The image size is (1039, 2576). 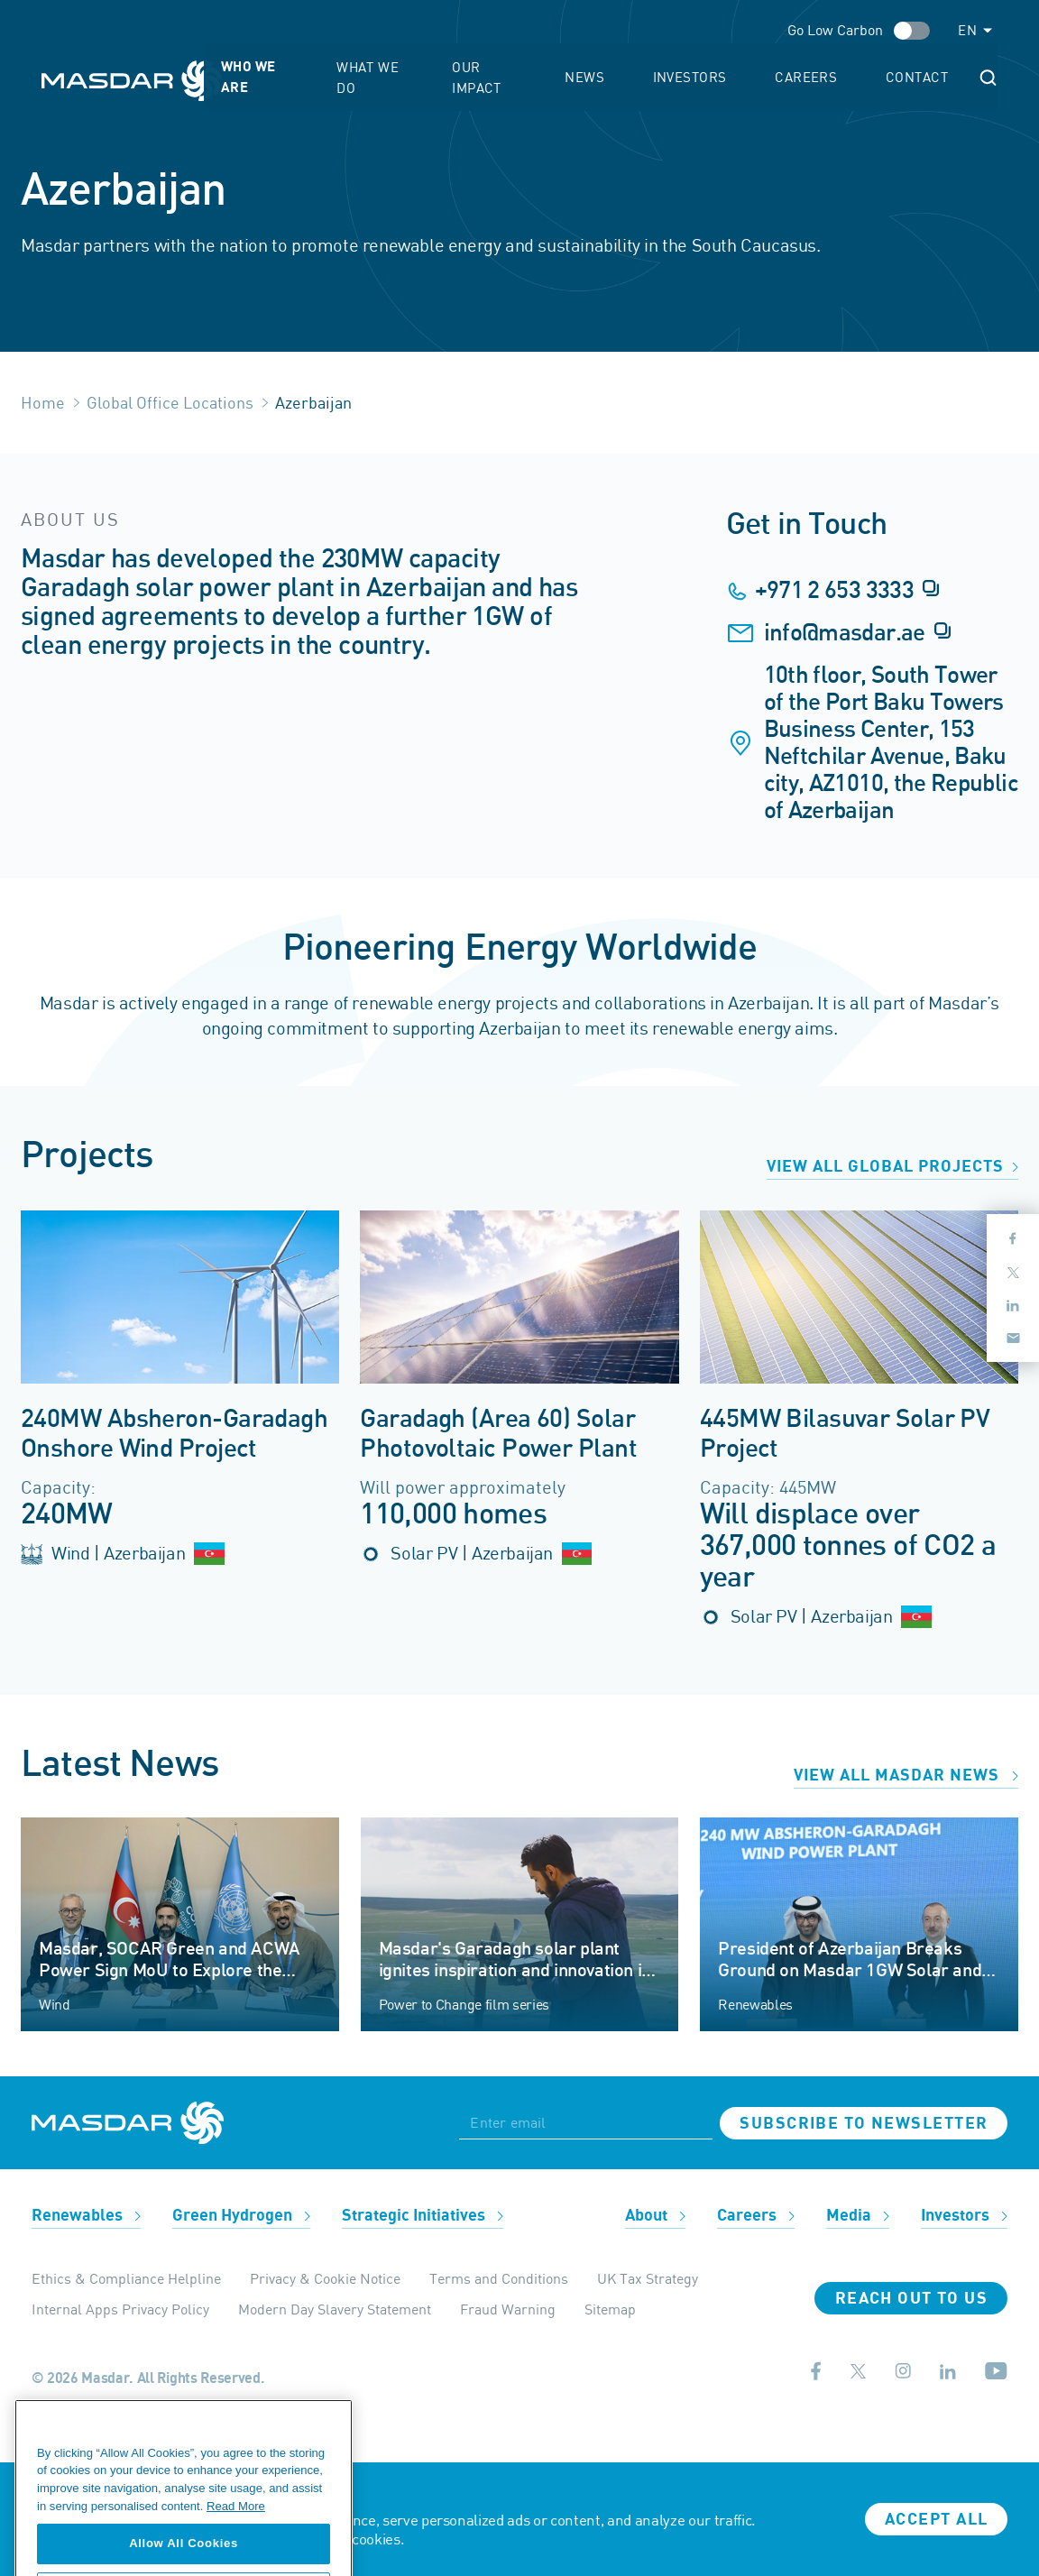 I want to click on Terms and Conditions, so click(x=498, y=2278).